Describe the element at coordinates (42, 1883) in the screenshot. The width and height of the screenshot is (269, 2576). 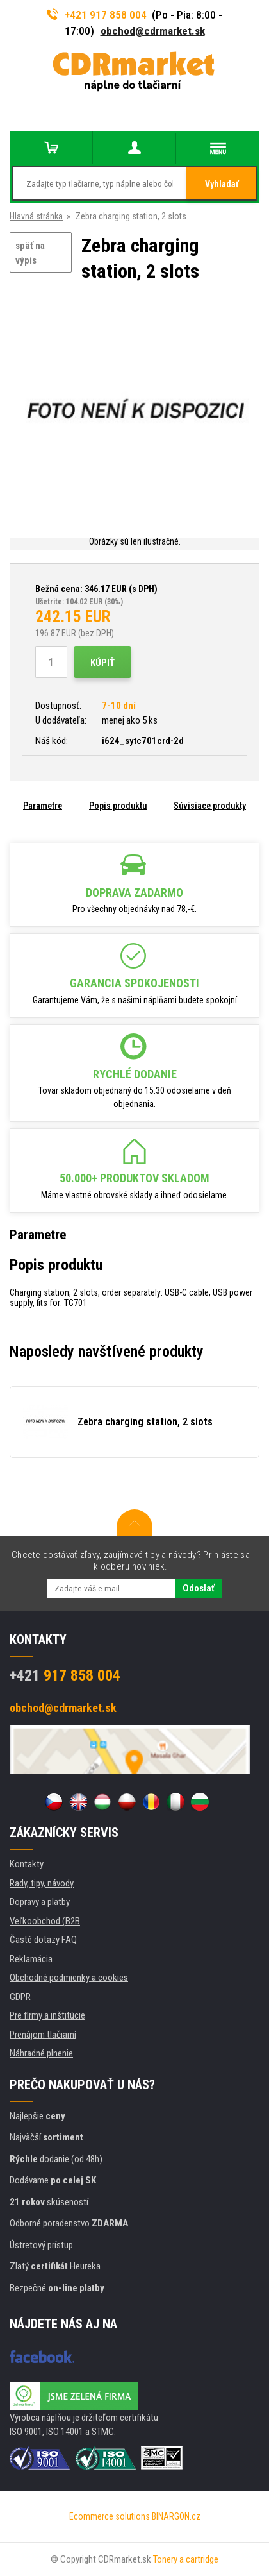
I see `Rady, tipy, návody` at that location.